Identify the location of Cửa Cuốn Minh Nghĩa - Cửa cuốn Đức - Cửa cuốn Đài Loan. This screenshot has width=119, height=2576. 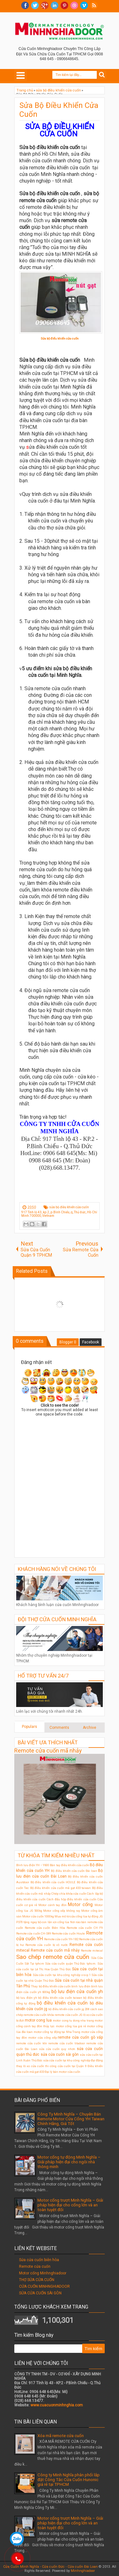
(50, 2567).